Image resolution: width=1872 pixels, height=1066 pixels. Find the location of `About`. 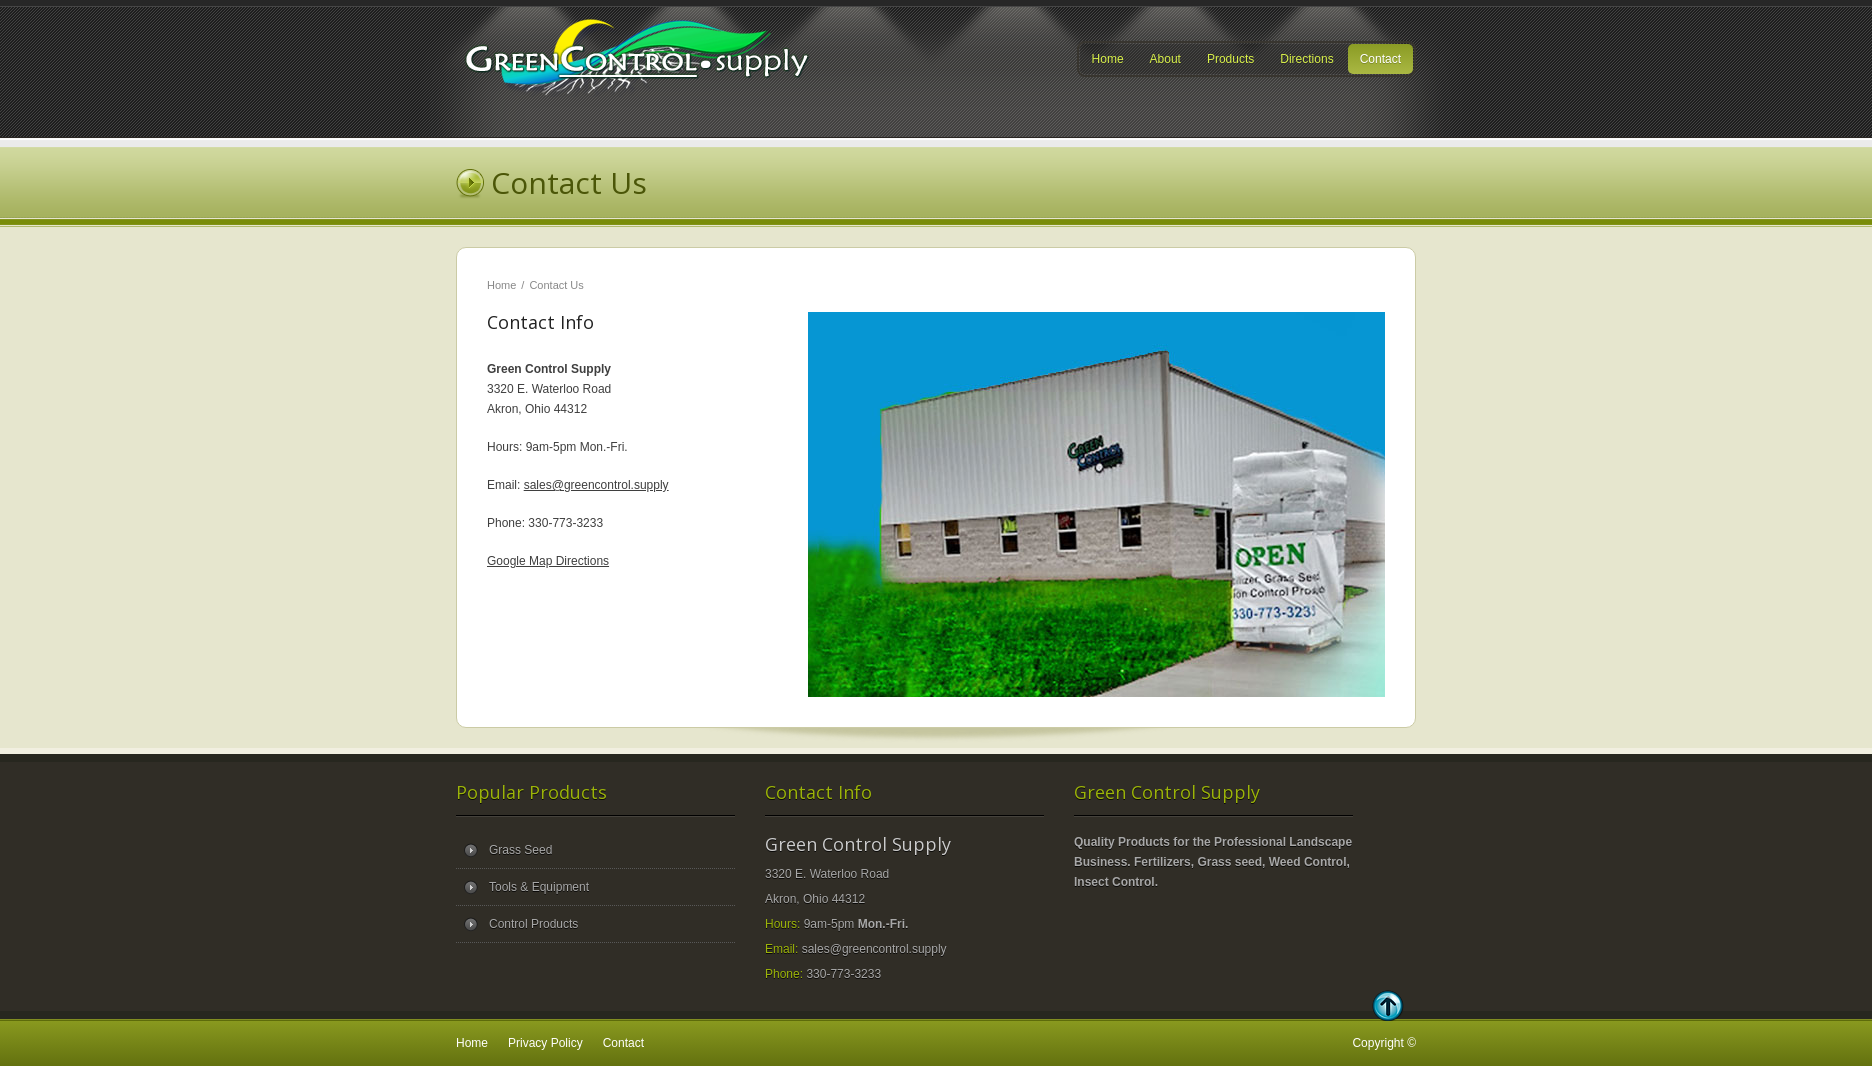

About is located at coordinates (1165, 59).